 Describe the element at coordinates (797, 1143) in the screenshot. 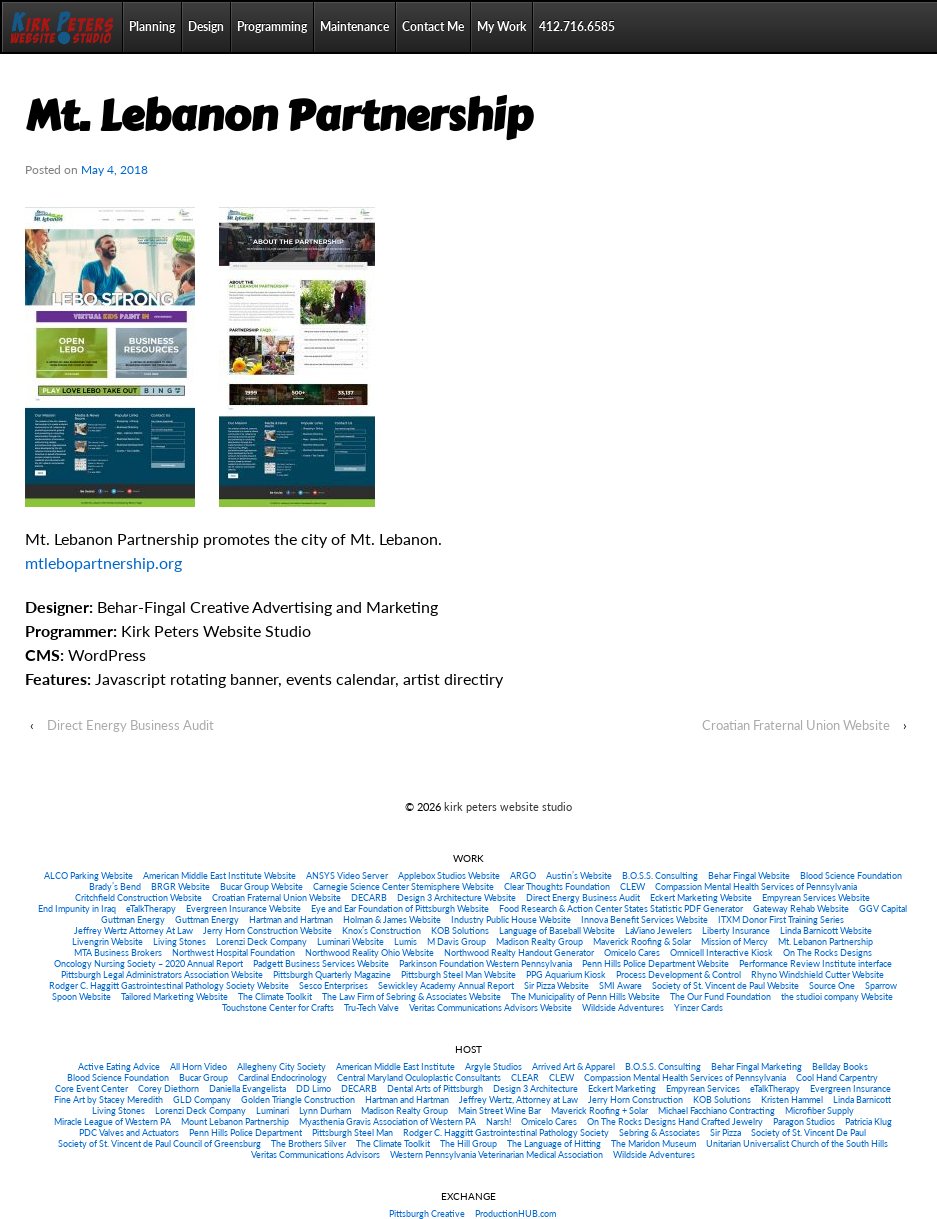

I see `Unitarian Universalist Church of the South Hills` at that location.